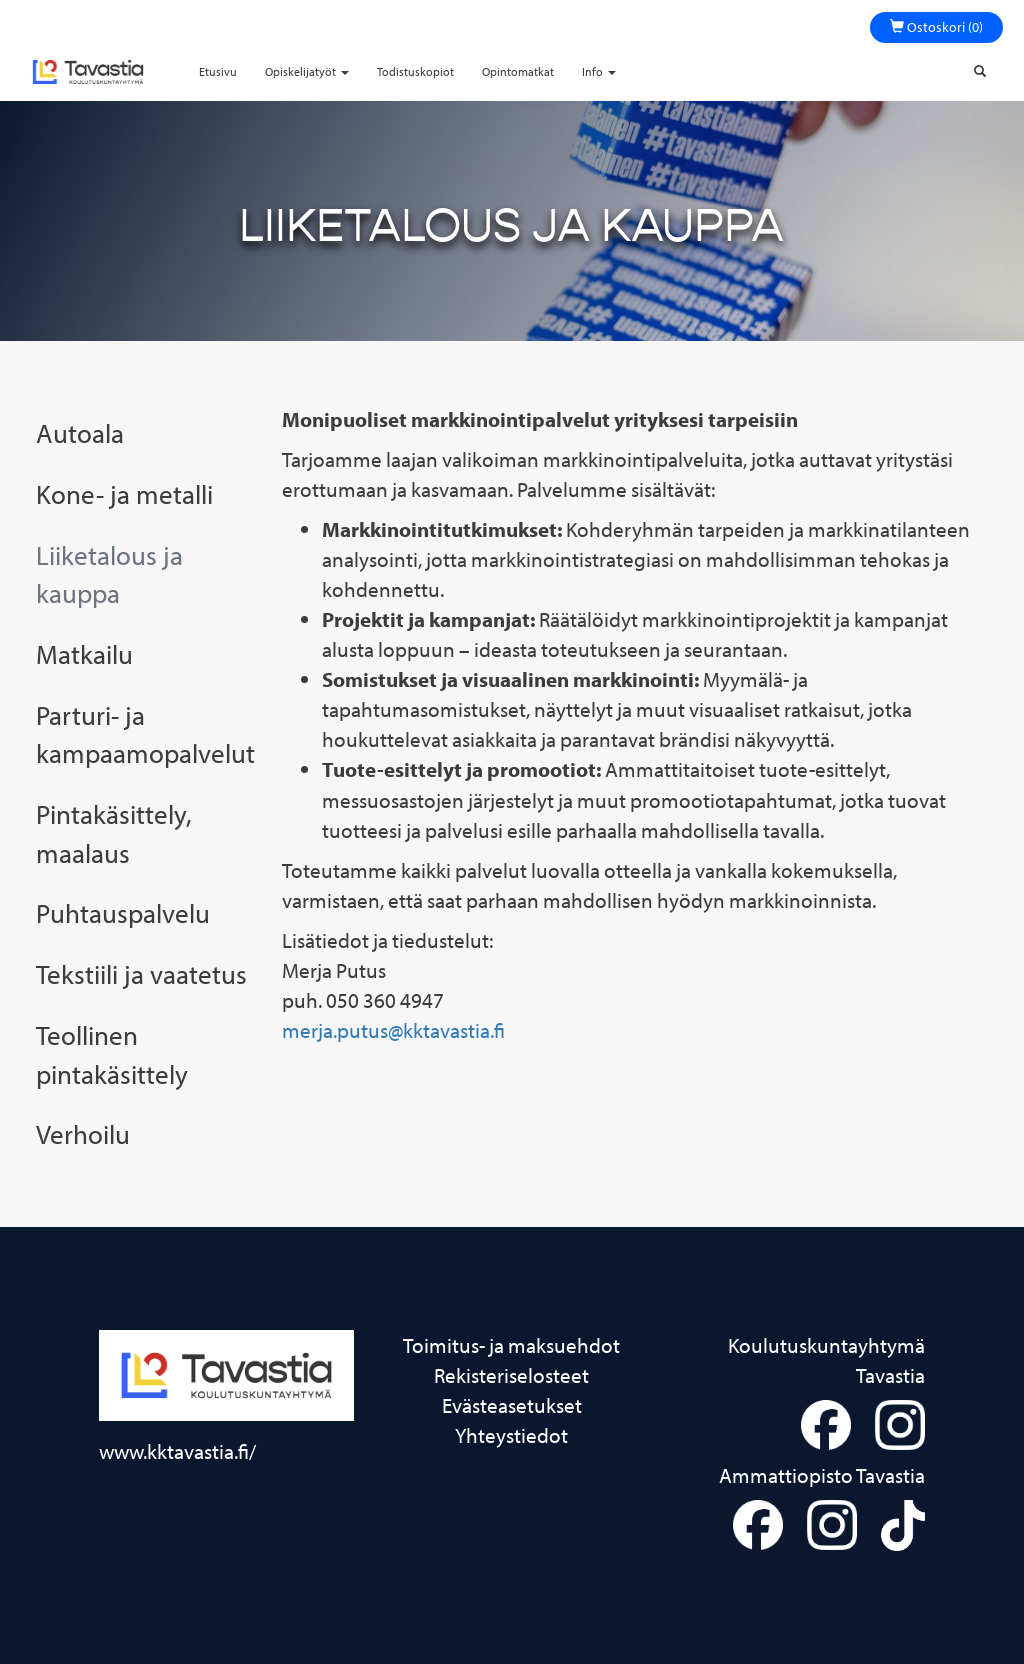 The width and height of the screenshot is (1024, 1664). Describe the element at coordinates (307, 71) in the screenshot. I see `Opiskelijatyöt` at that location.